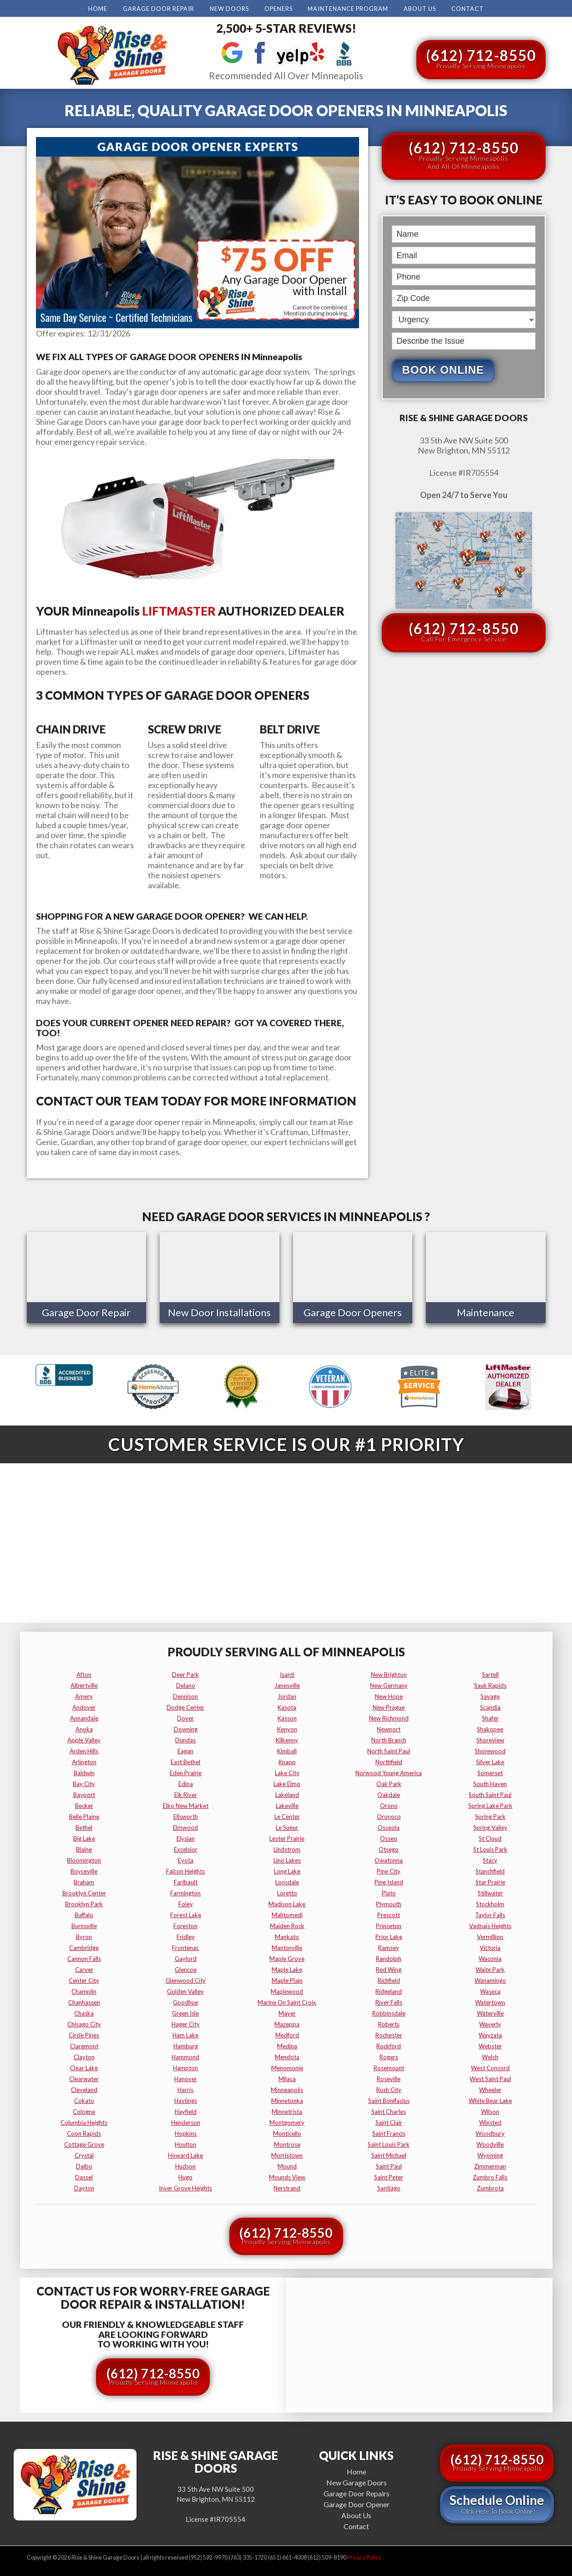  What do you see at coordinates (185, 1727) in the screenshot?
I see `downing` at bounding box center [185, 1727].